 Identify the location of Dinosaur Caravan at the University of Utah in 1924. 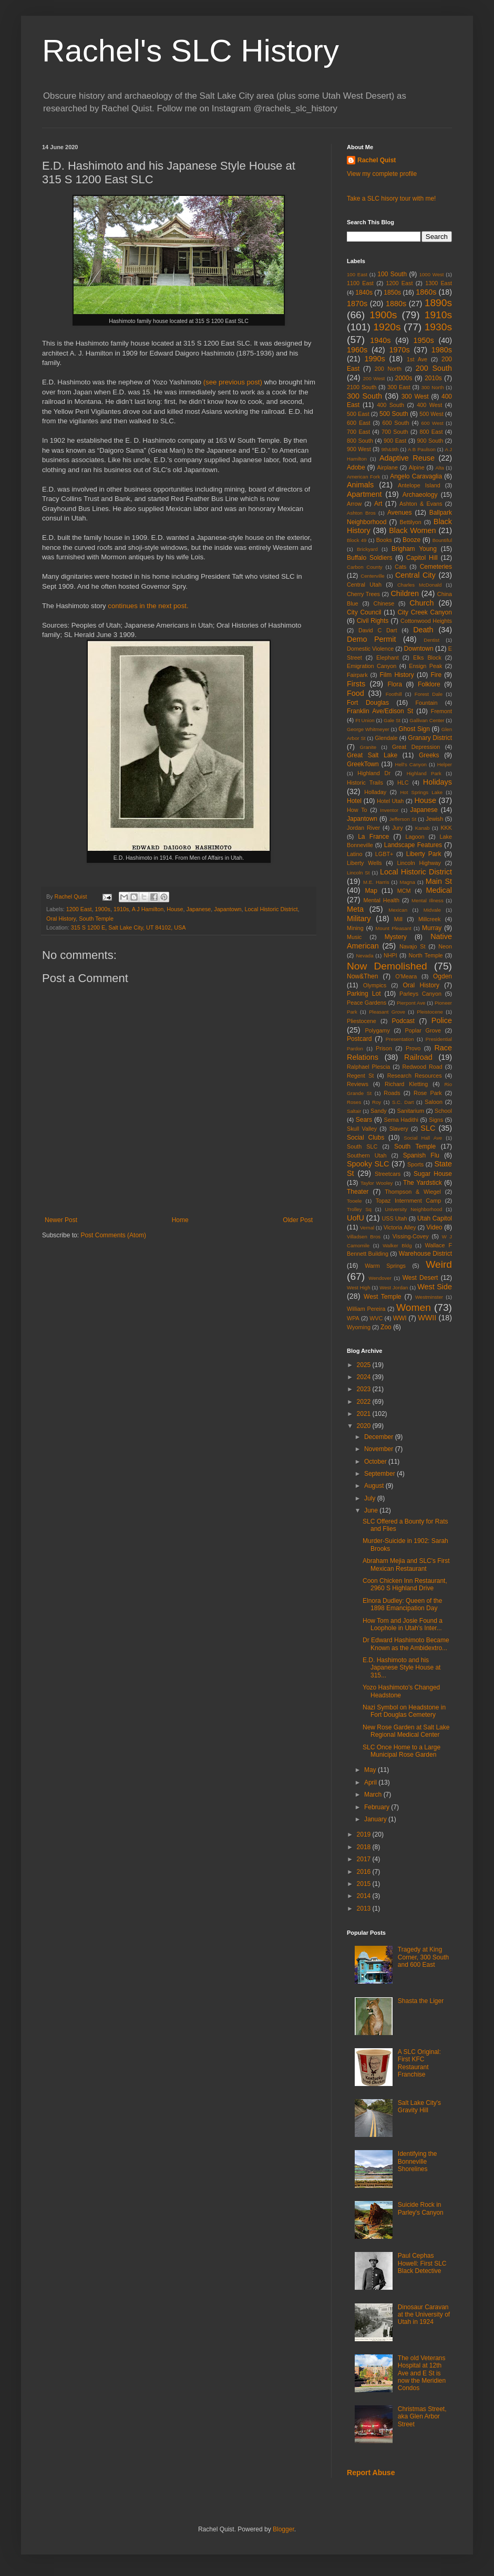
(424, 2314).